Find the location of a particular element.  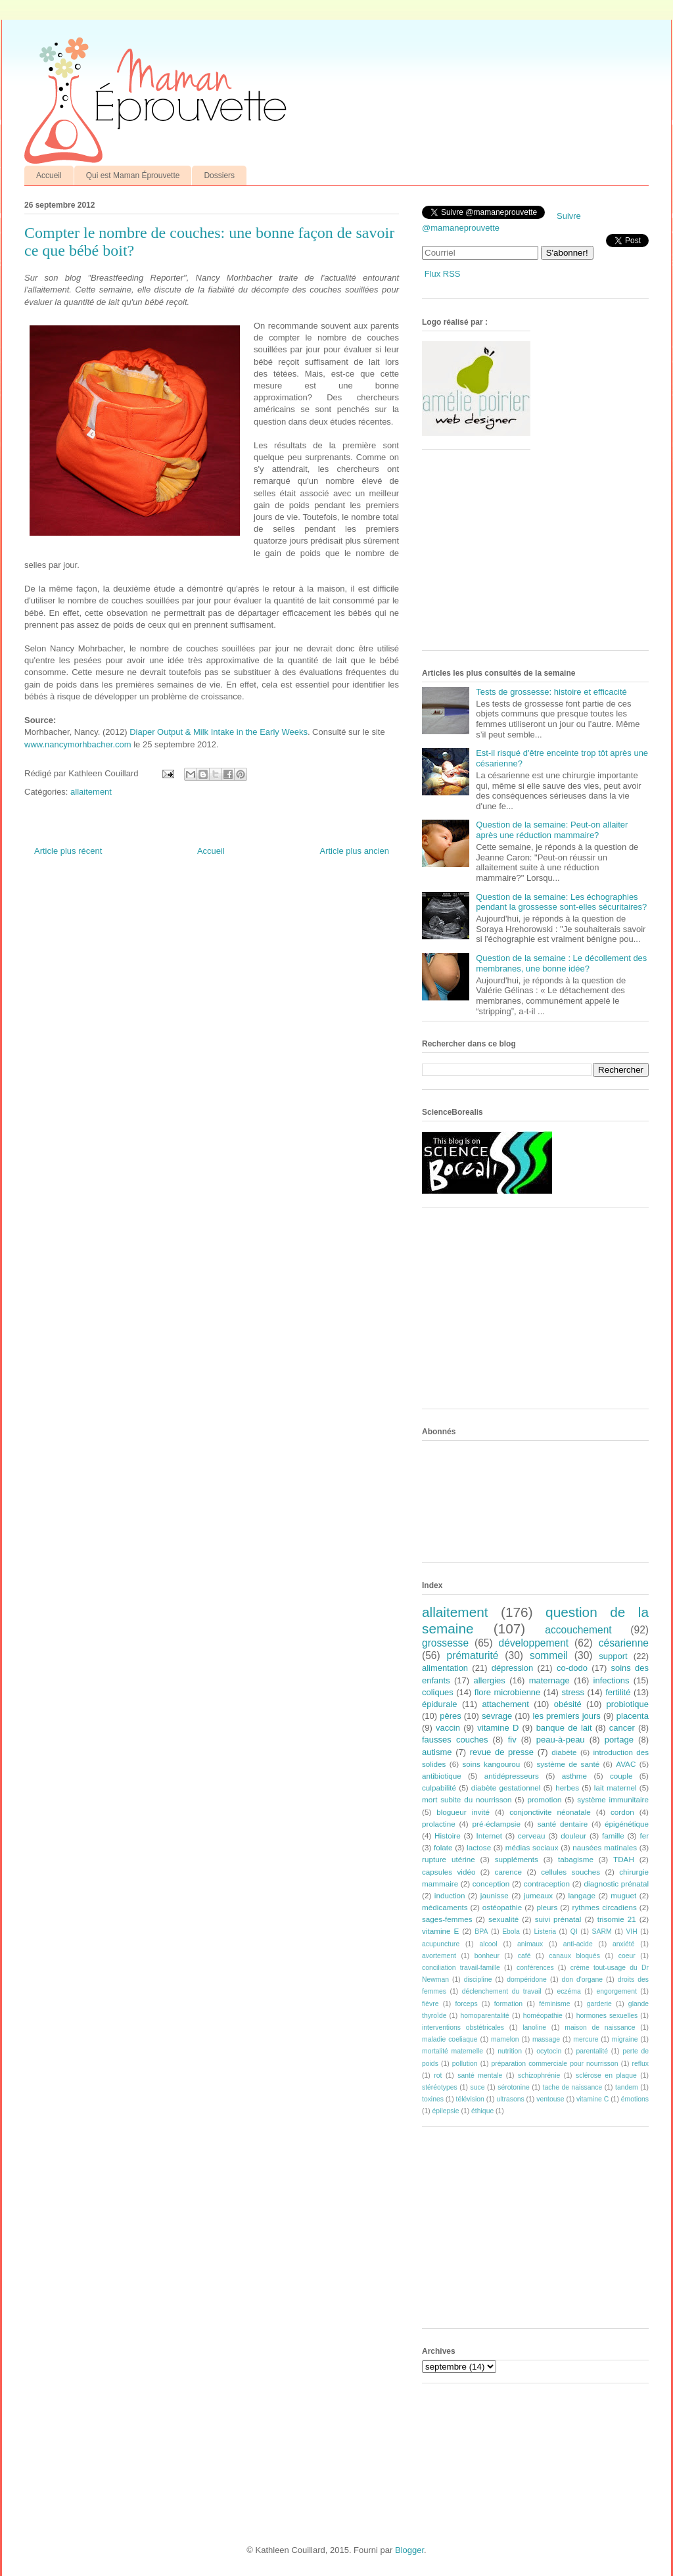

accouchement is located at coordinates (578, 1629).